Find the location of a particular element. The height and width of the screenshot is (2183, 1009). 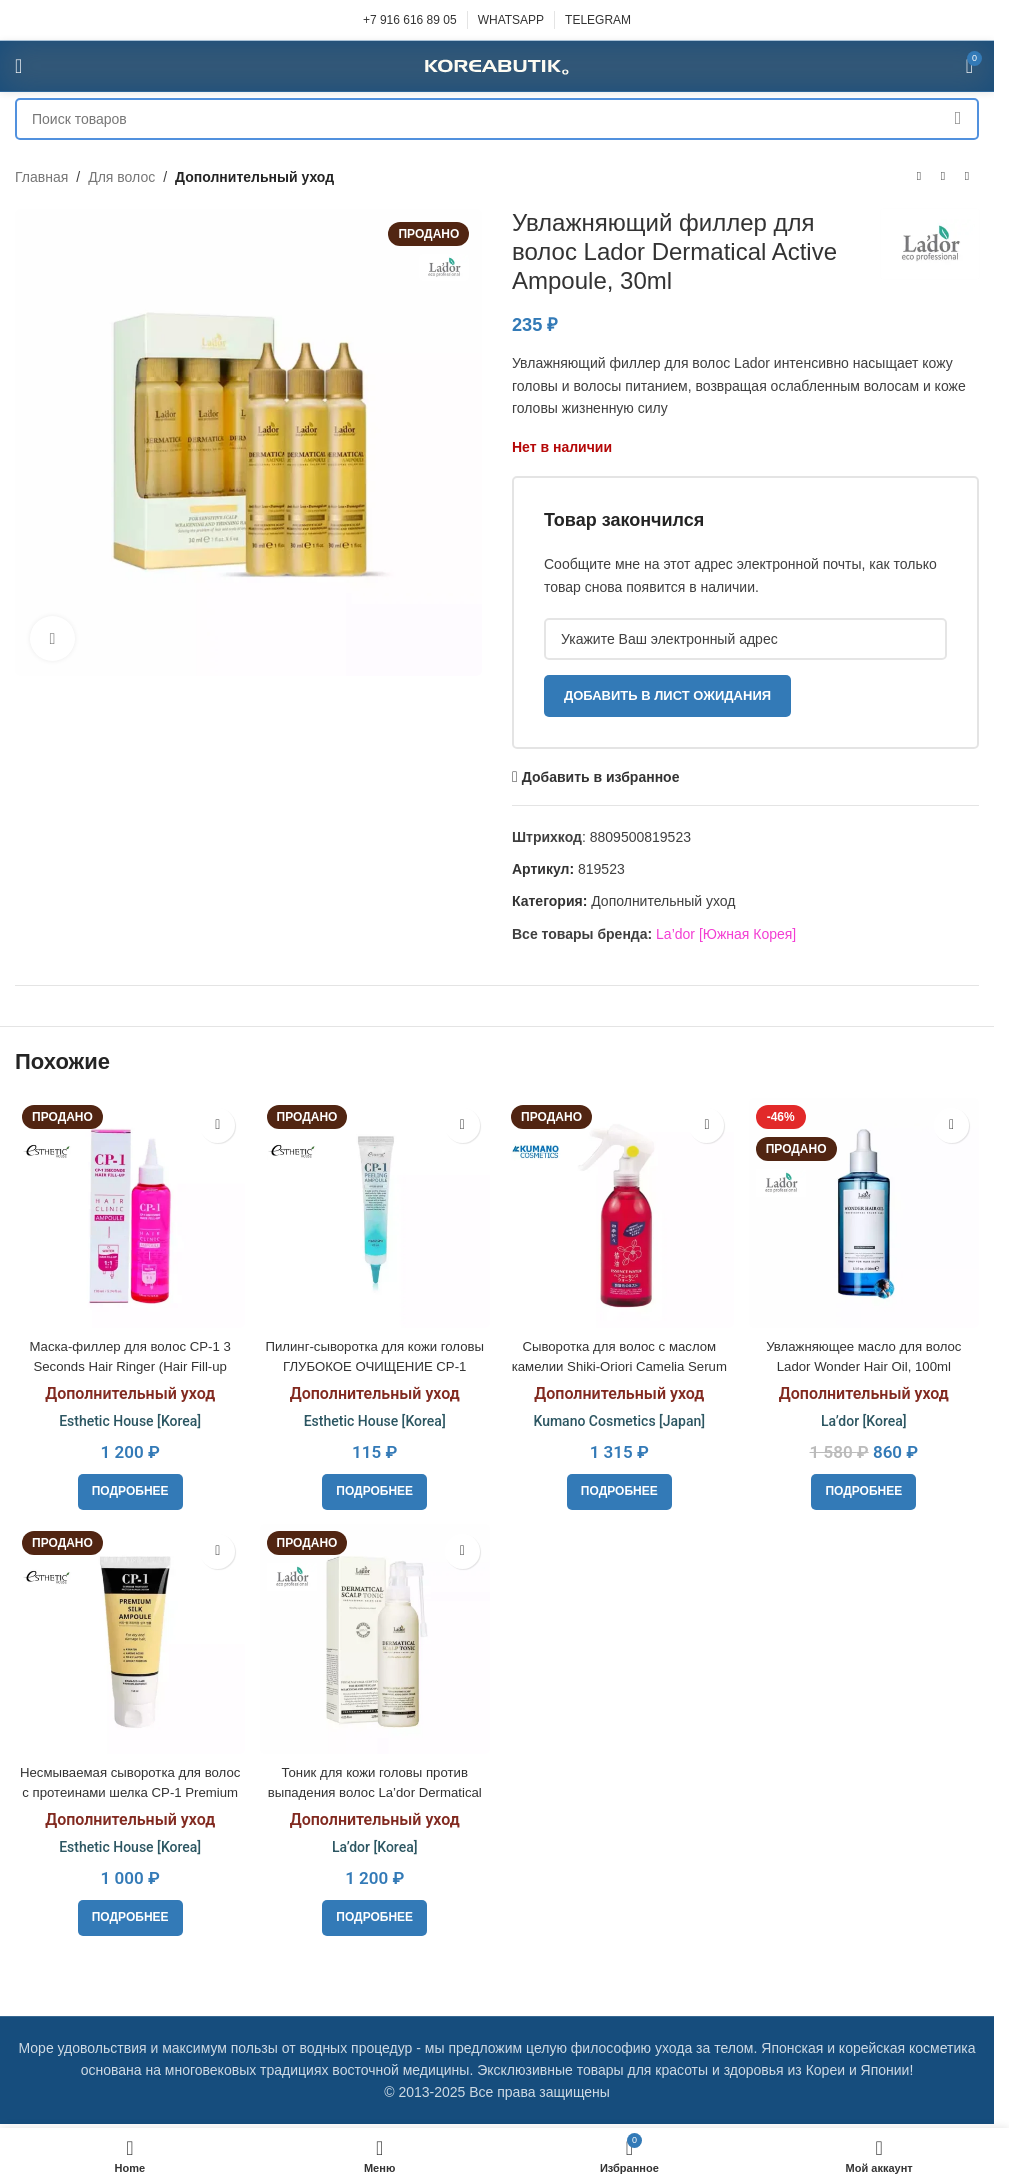

[Несмываемая сыворотка для волос с протеинами шелка CP-1 Premium Silk Ampoule, 150ml] is located at coordinates (128, 1638).